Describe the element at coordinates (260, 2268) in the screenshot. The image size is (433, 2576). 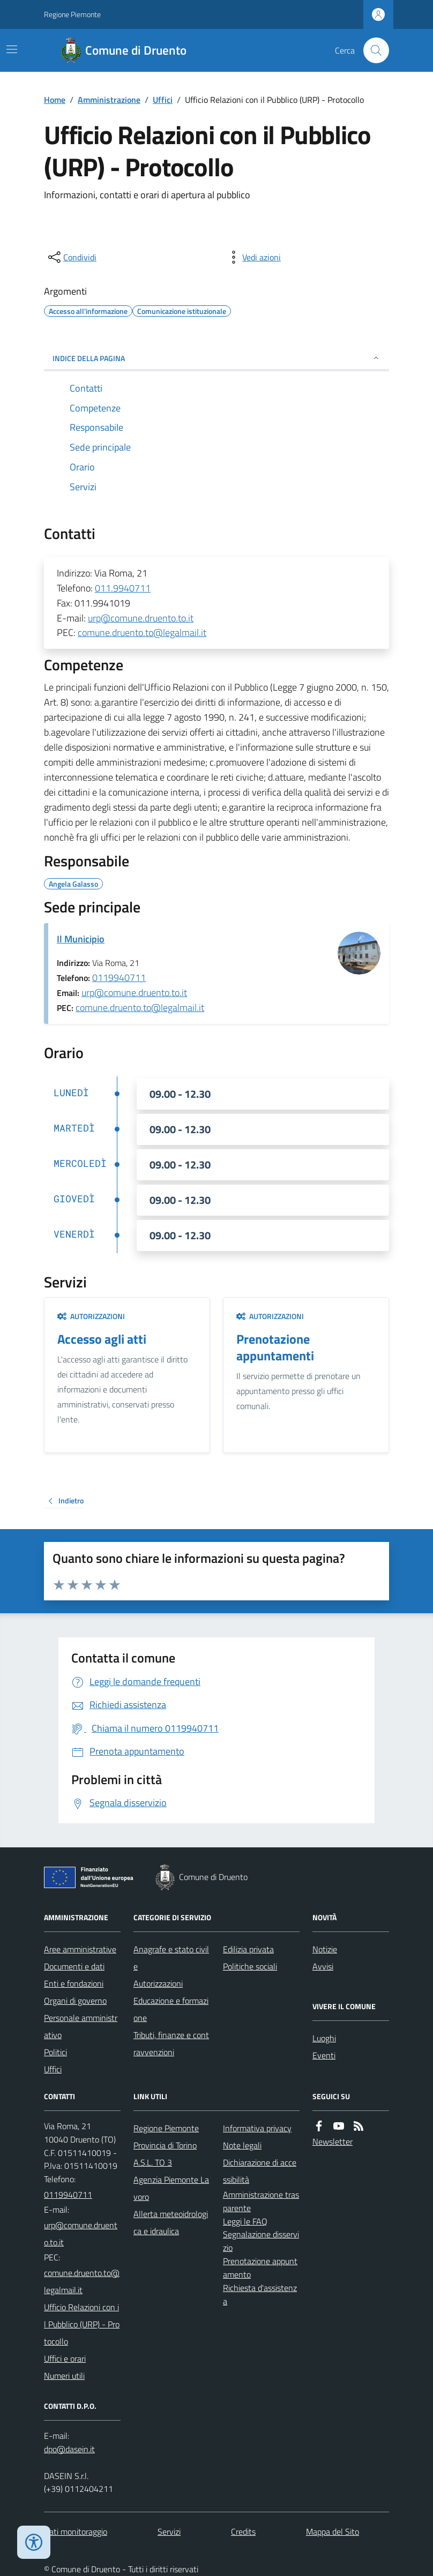
I see `Prenotazione appuntamento` at that location.